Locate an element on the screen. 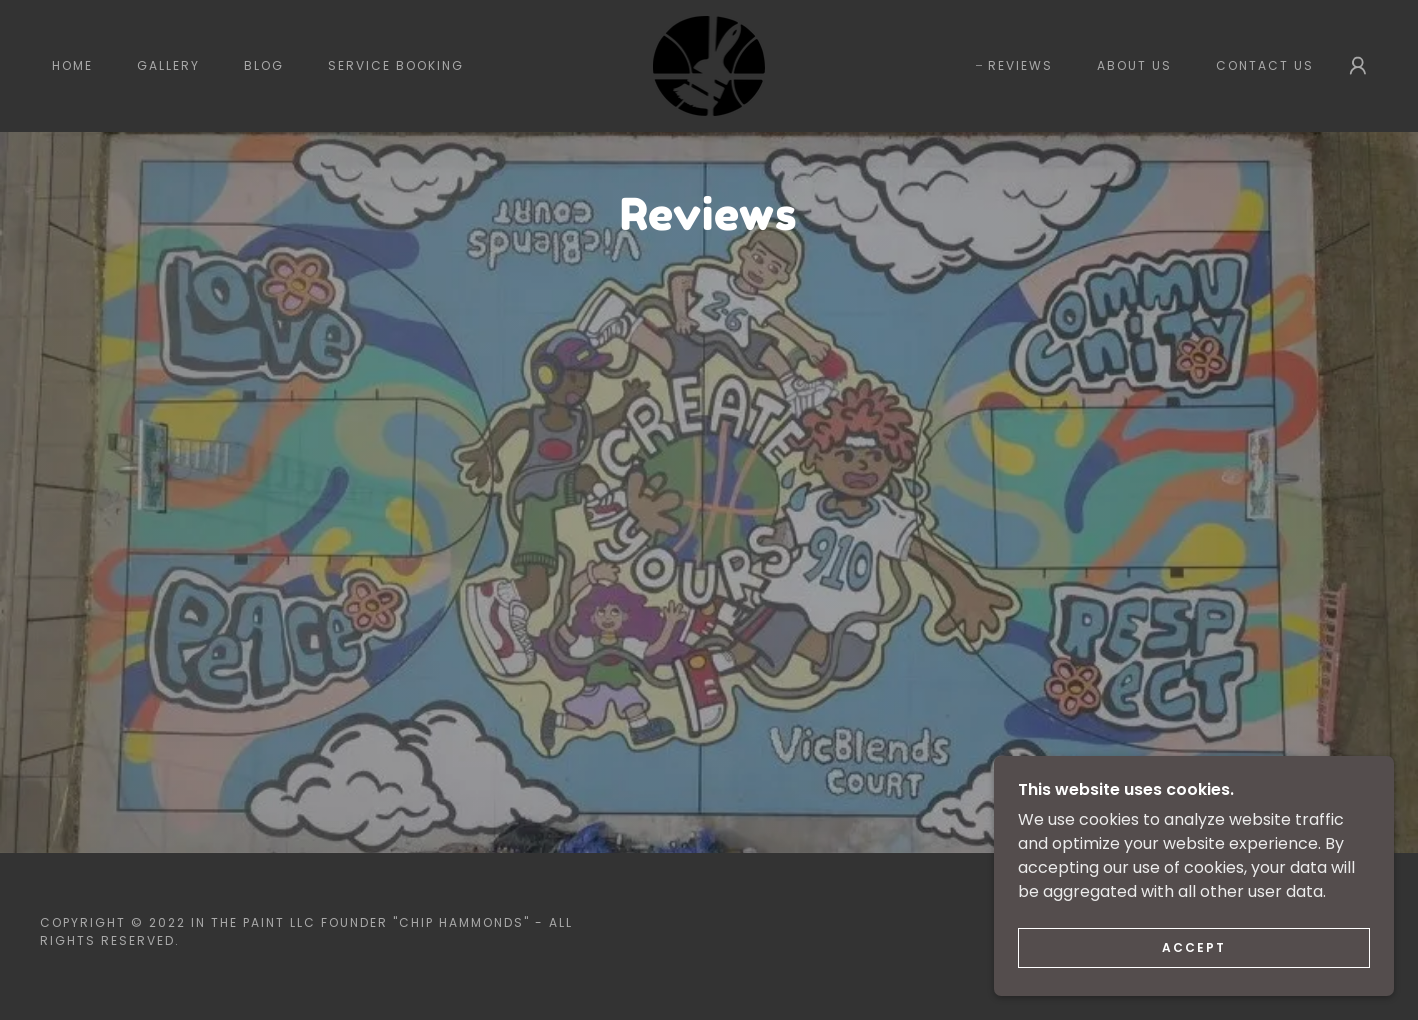 This screenshot has width=1418, height=1020. Reviews [link] is located at coordinates (1020, 65).